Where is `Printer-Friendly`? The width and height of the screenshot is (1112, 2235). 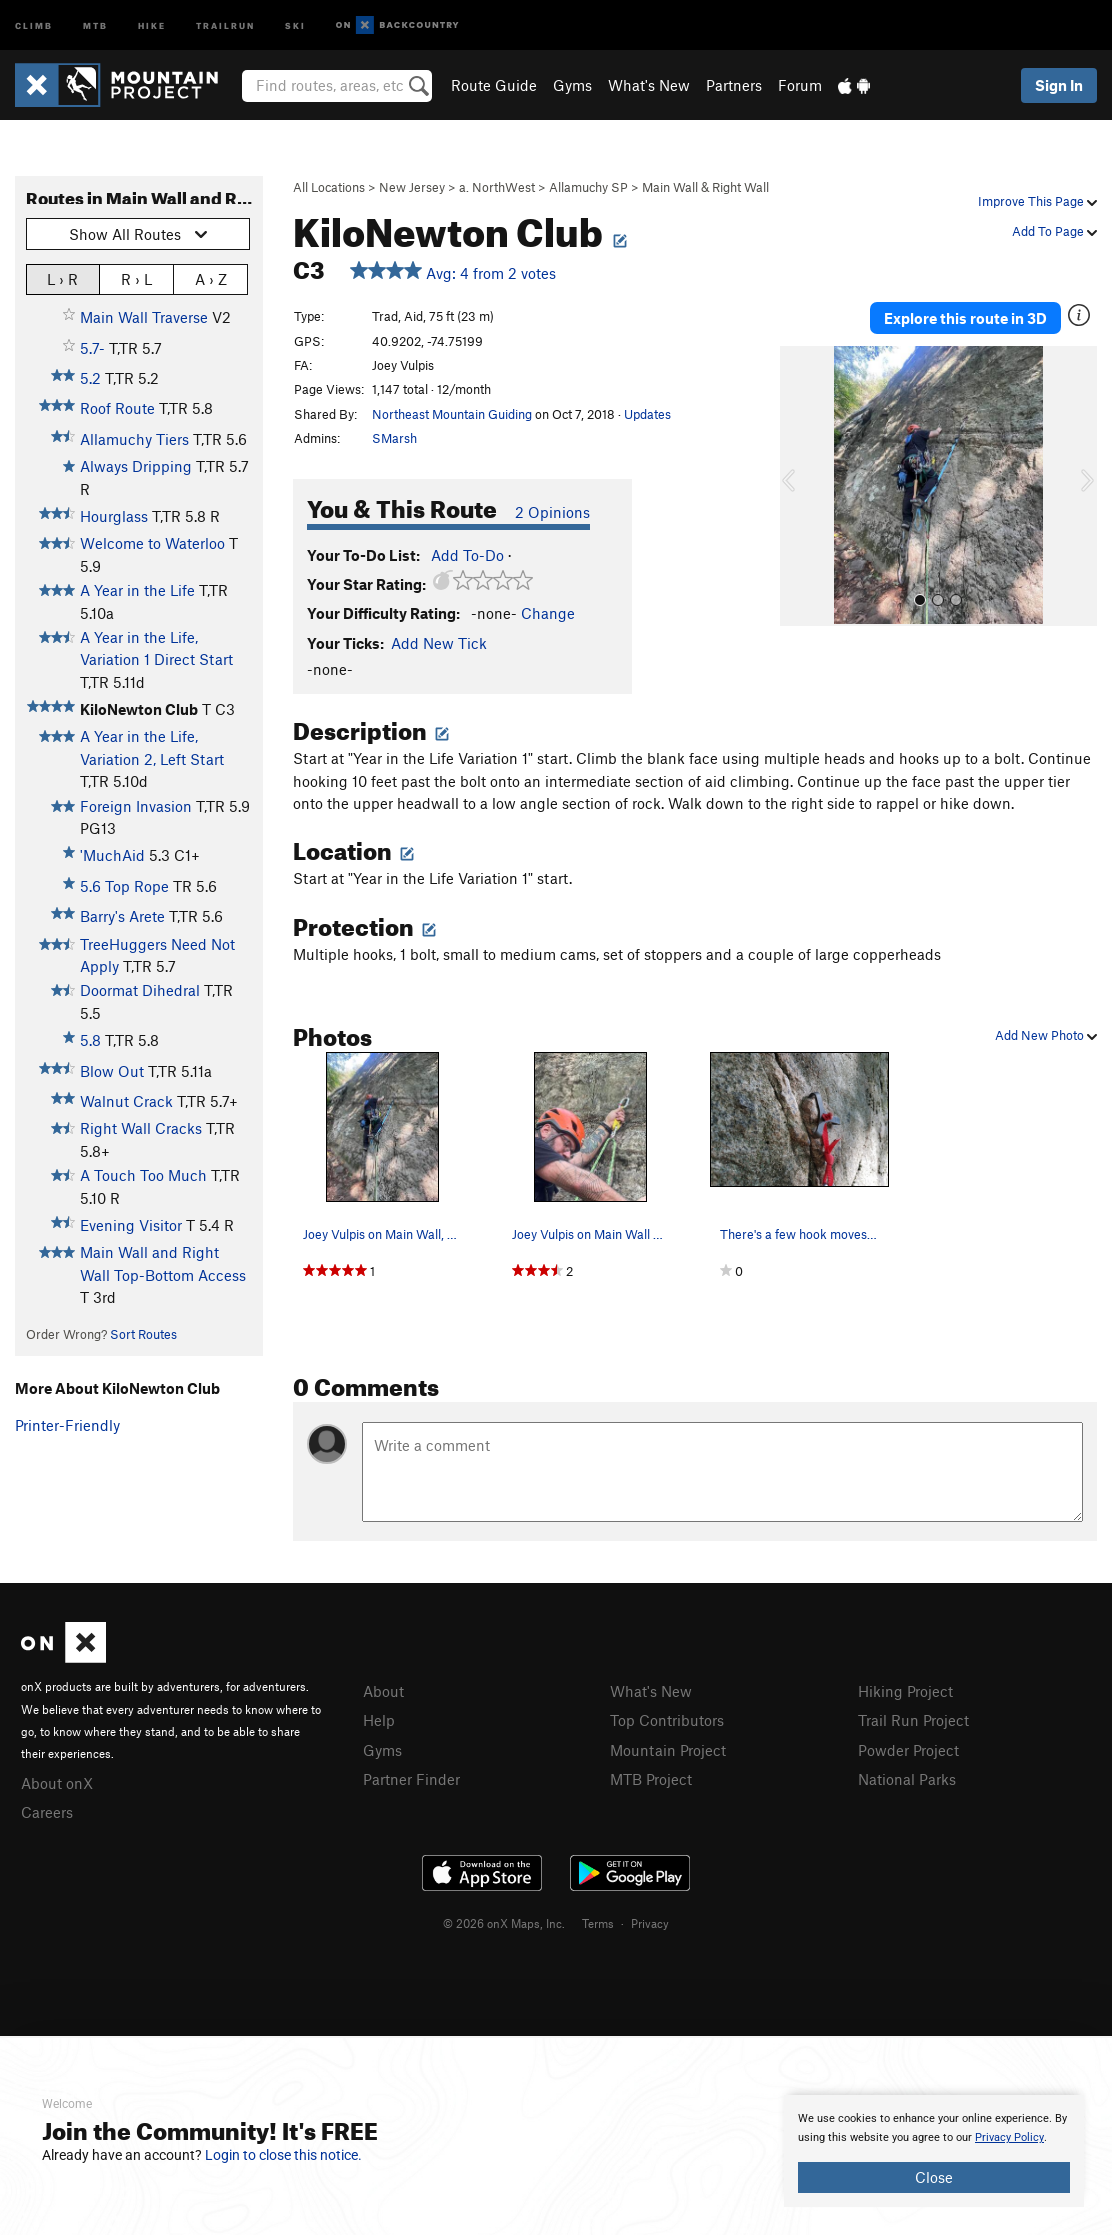
Printer-Friendly is located at coordinates (67, 1425).